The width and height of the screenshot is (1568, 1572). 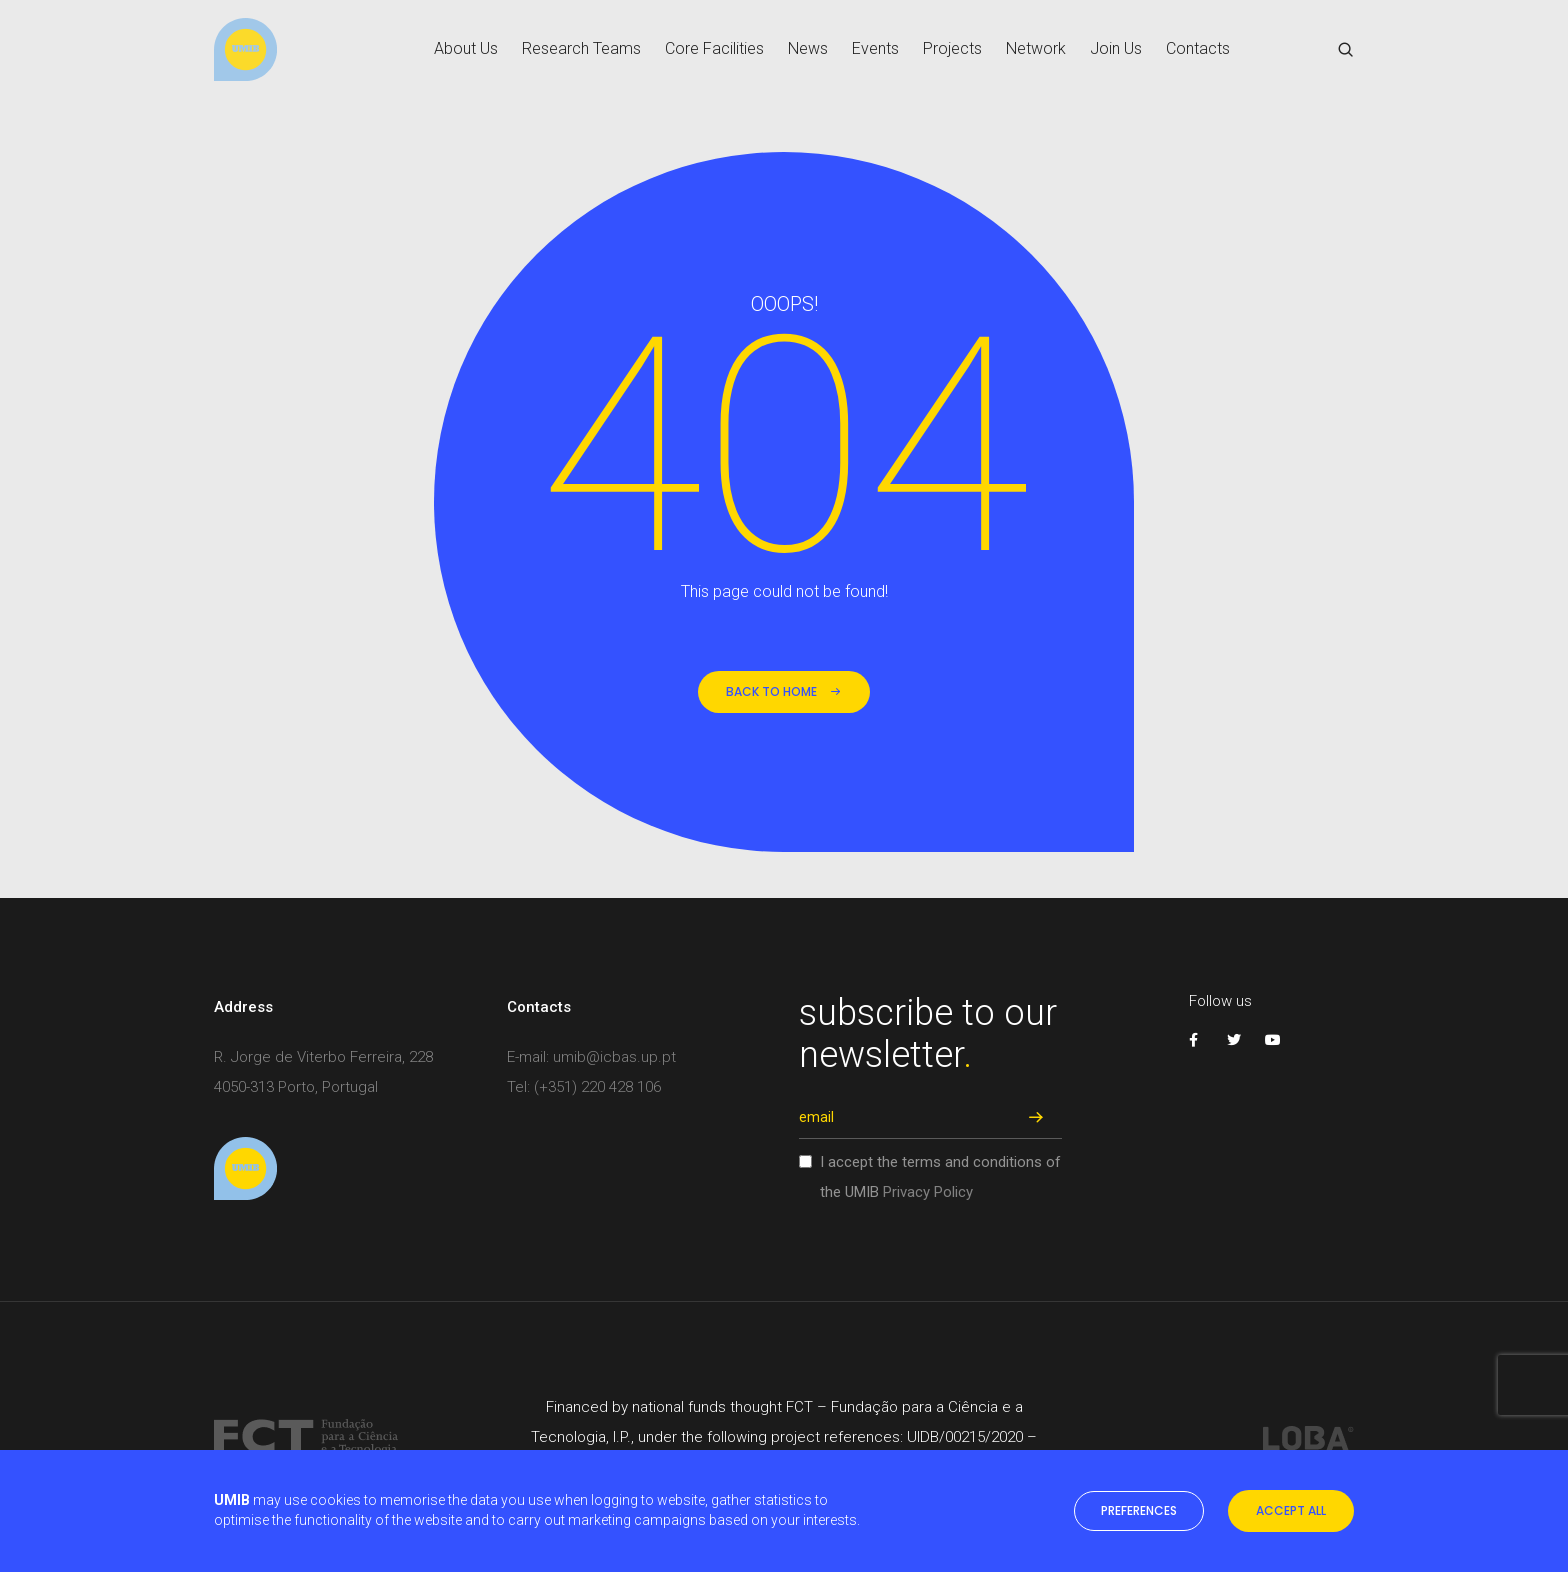 What do you see at coordinates (808, 49) in the screenshot?
I see `News` at bounding box center [808, 49].